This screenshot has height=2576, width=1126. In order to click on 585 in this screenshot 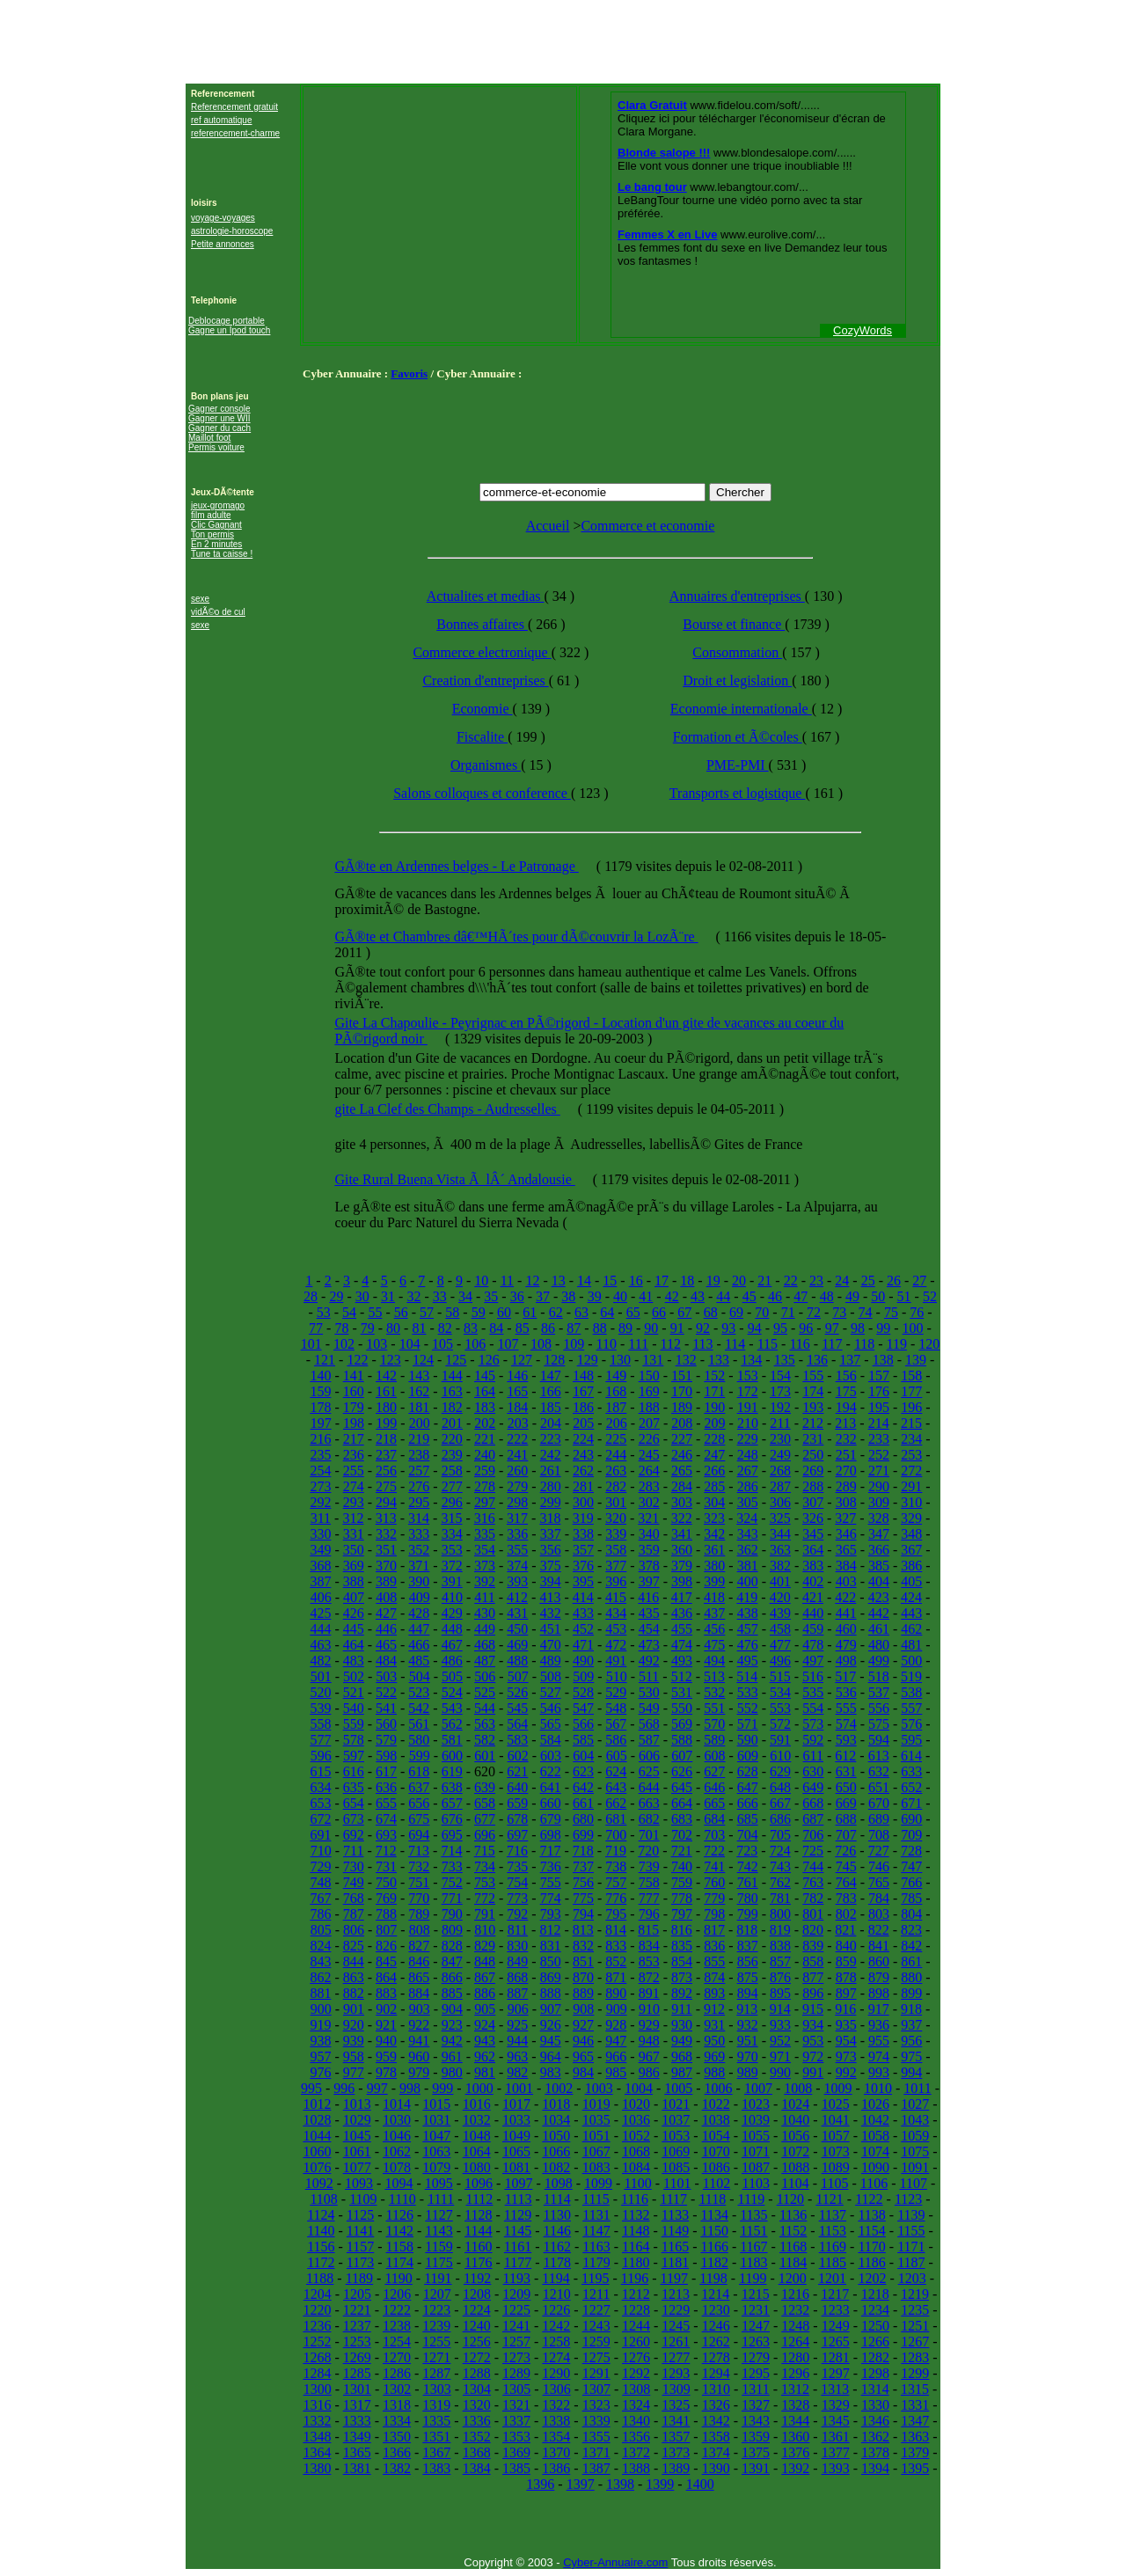, I will do `click(583, 1739)`.